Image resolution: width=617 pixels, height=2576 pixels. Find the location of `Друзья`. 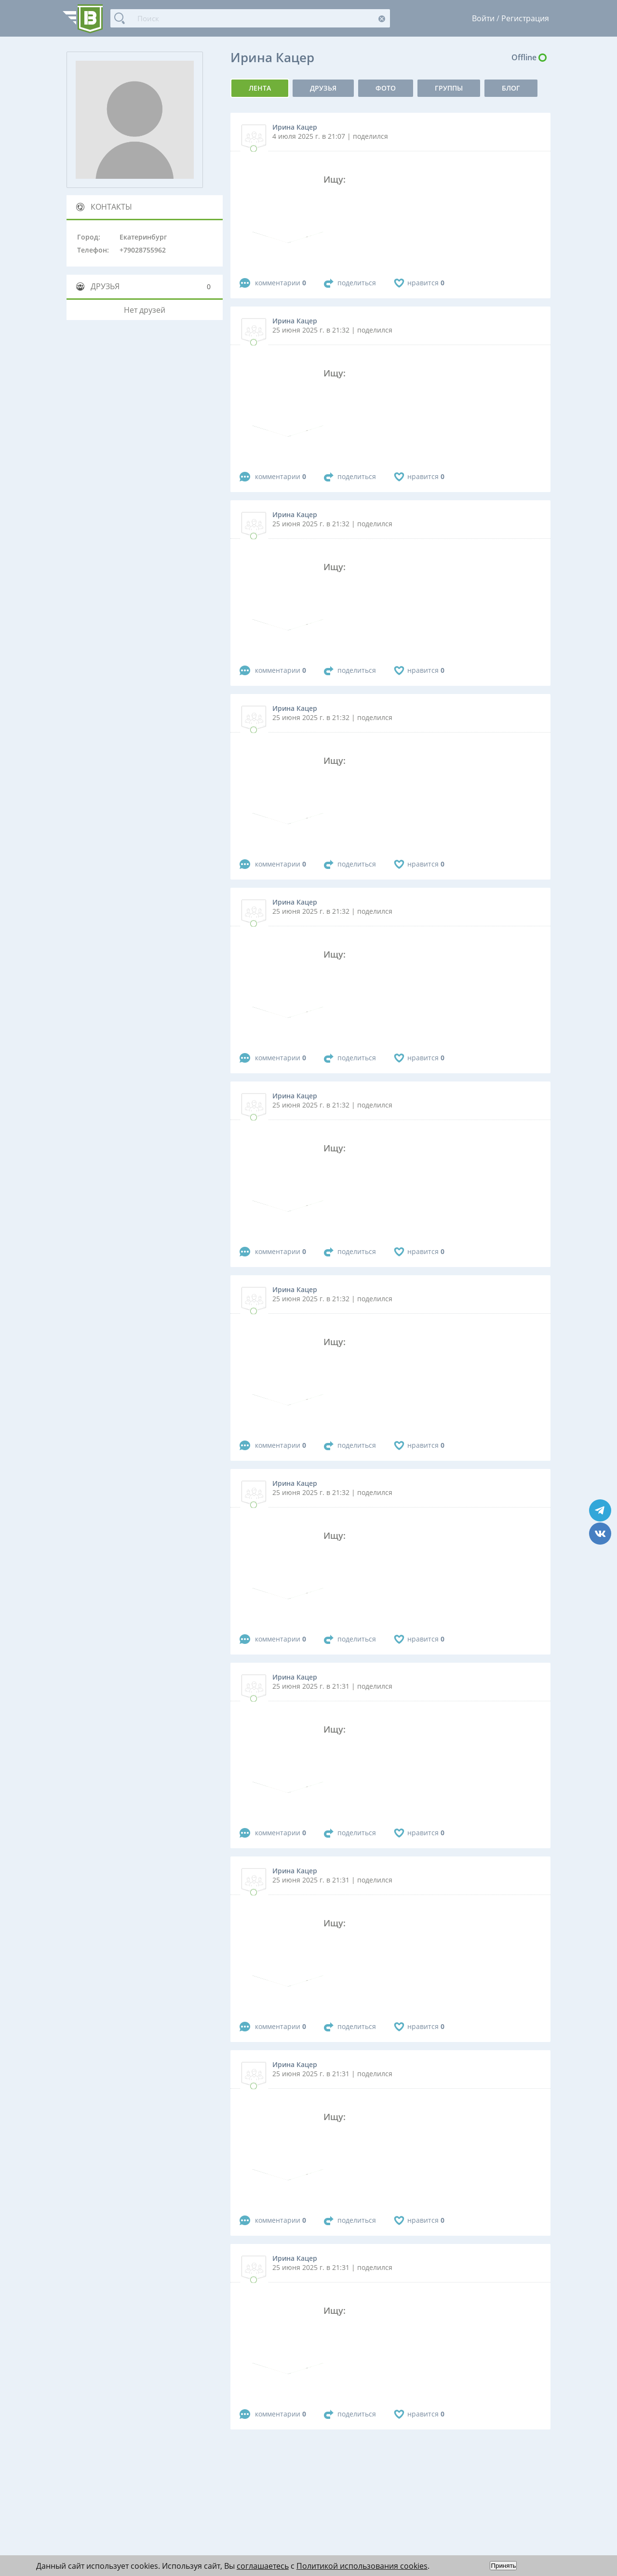

Друзья is located at coordinates (323, 88).